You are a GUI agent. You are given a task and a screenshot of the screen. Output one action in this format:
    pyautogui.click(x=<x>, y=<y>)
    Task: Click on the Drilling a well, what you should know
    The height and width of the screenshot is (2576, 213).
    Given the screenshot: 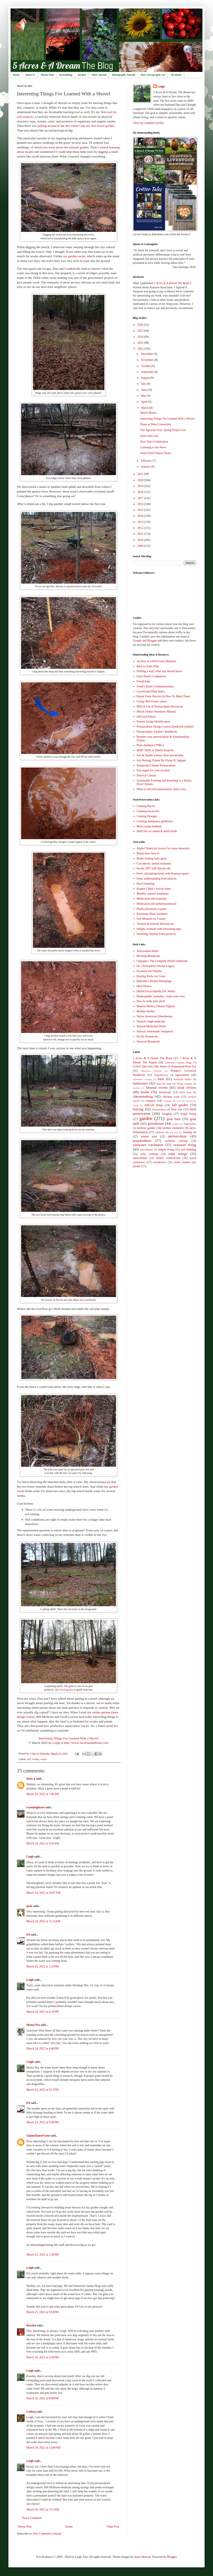 What is the action you would take?
    pyautogui.click(x=159, y=671)
    